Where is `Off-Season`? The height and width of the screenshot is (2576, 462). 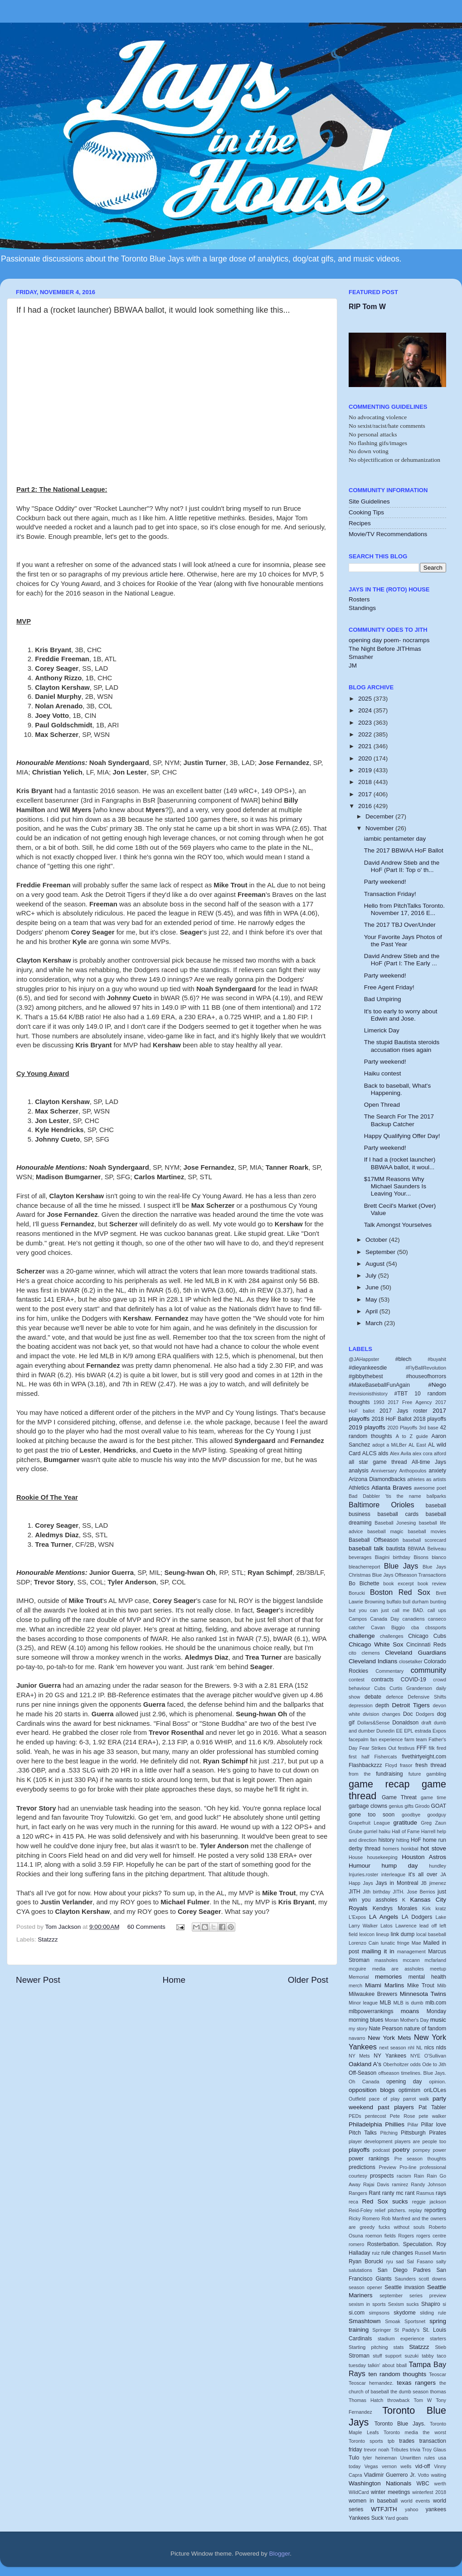
Off-Season is located at coordinates (362, 2073).